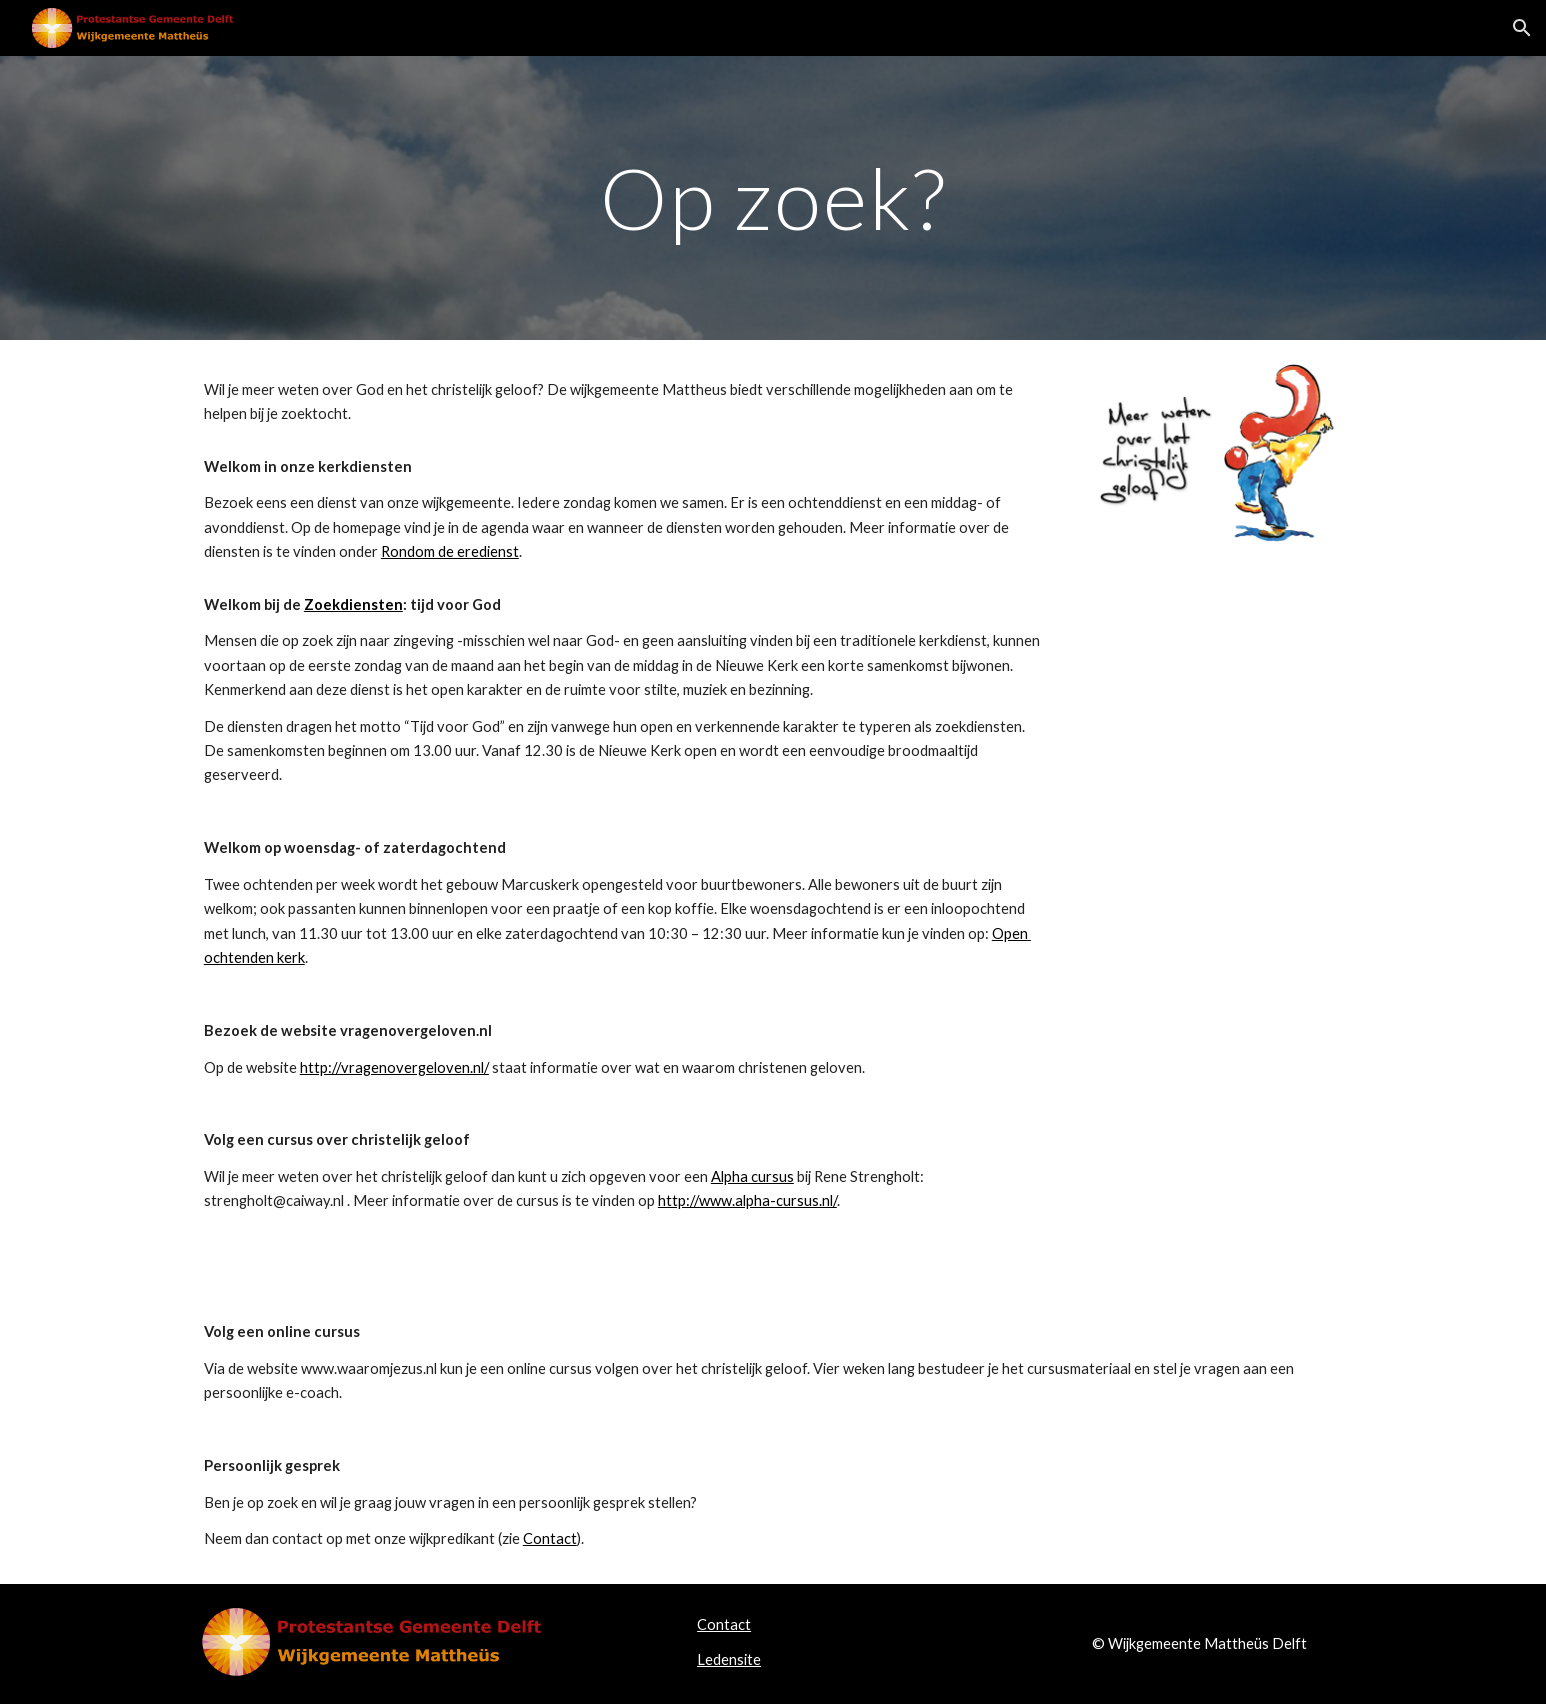 Image resolution: width=1546 pixels, height=1704 pixels. What do you see at coordinates (550, 1538) in the screenshot?
I see `Contact` at bounding box center [550, 1538].